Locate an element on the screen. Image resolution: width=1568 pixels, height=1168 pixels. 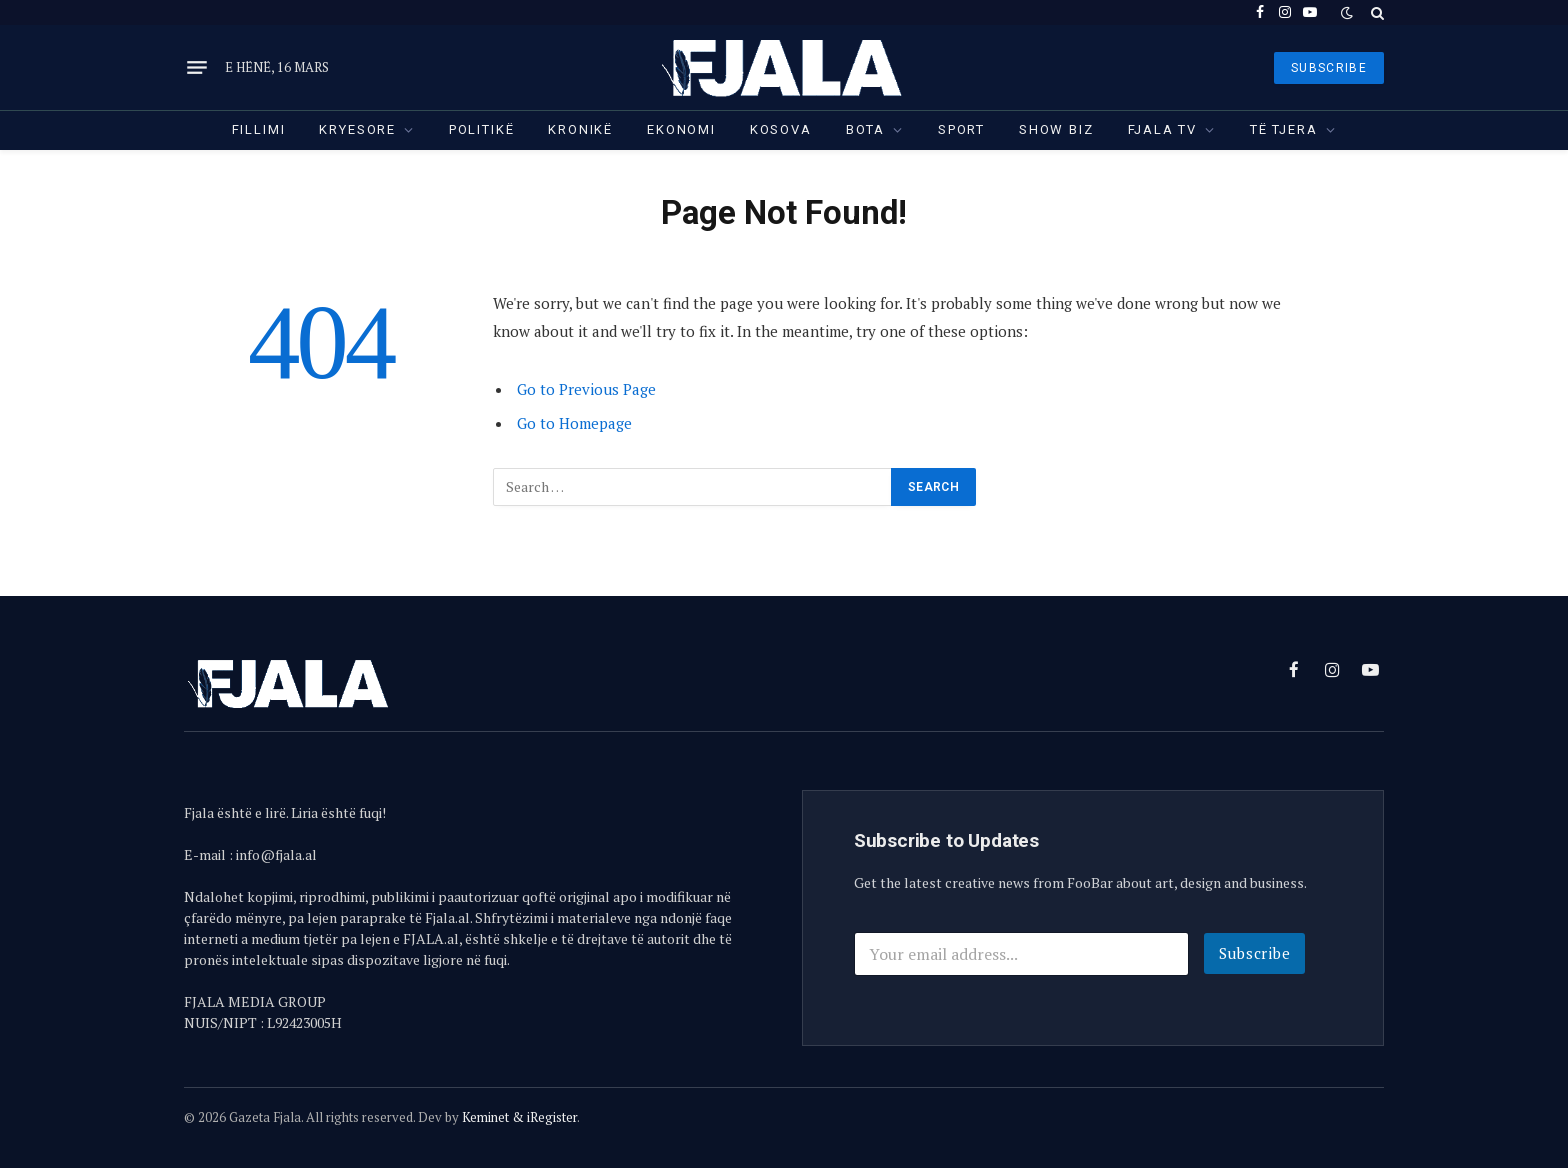
Kryesore is located at coordinates (357, 129).